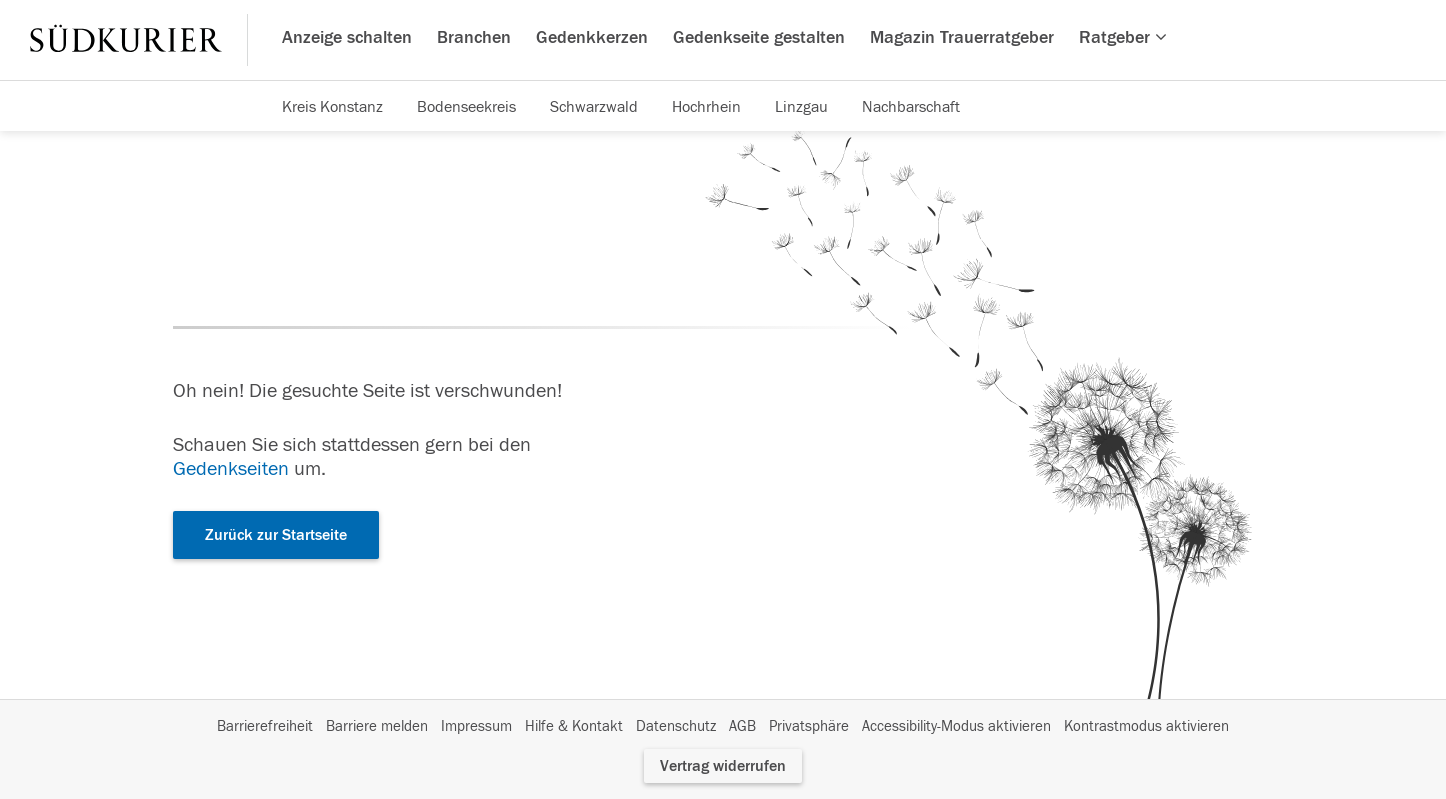 The height and width of the screenshot is (799, 1446). Describe the element at coordinates (276, 535) in the screenshot. I see `Zurück zur Startseite` at that location.